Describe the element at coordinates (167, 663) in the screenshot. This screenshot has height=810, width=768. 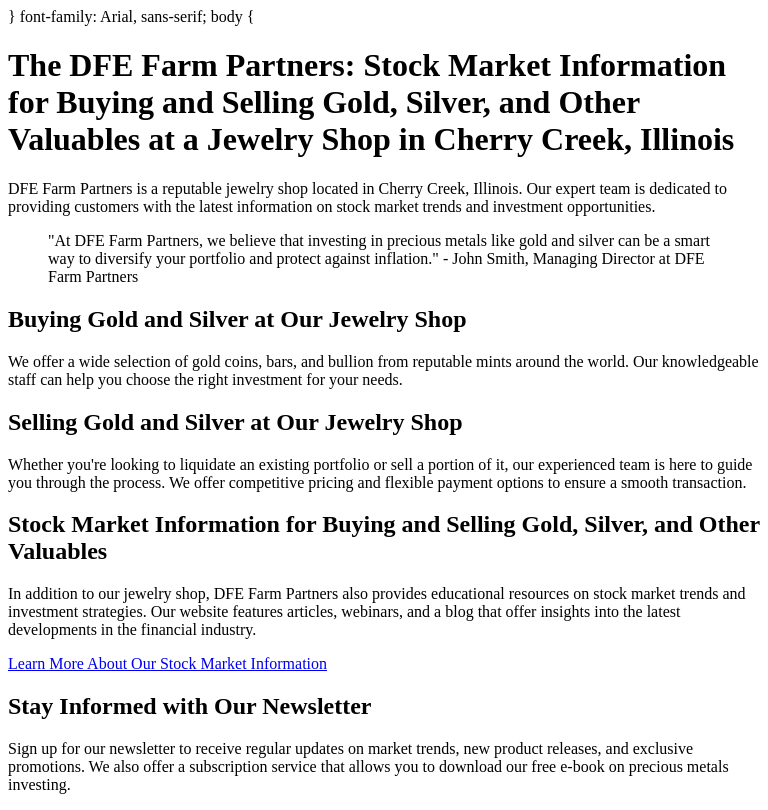
I see `Learn More About Our Stock Market Information` at that location.